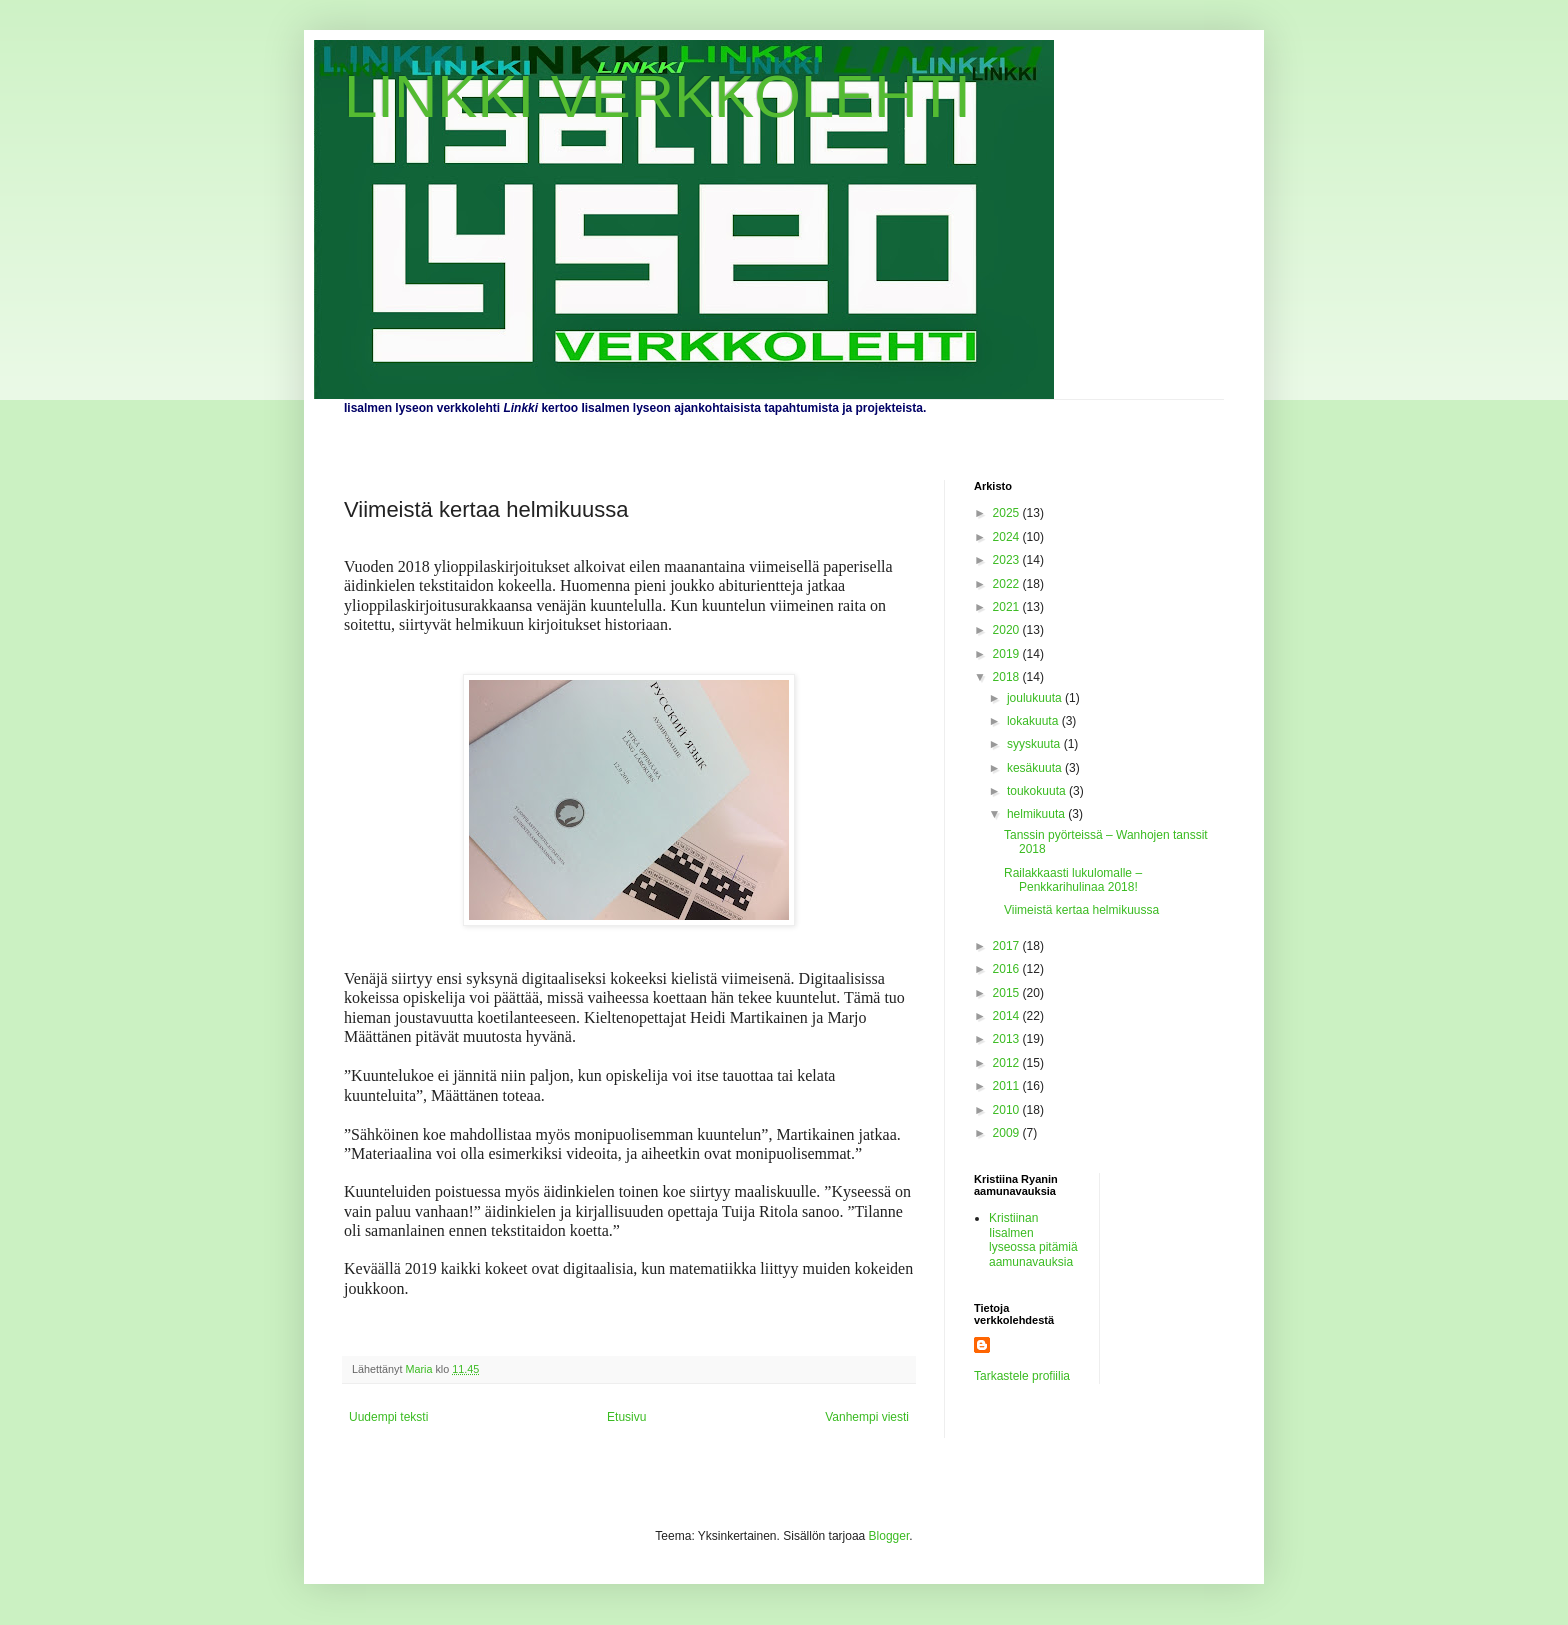  Describe the element at coordinates (1008, 630) in the screenshot. I see `2020` at that location.